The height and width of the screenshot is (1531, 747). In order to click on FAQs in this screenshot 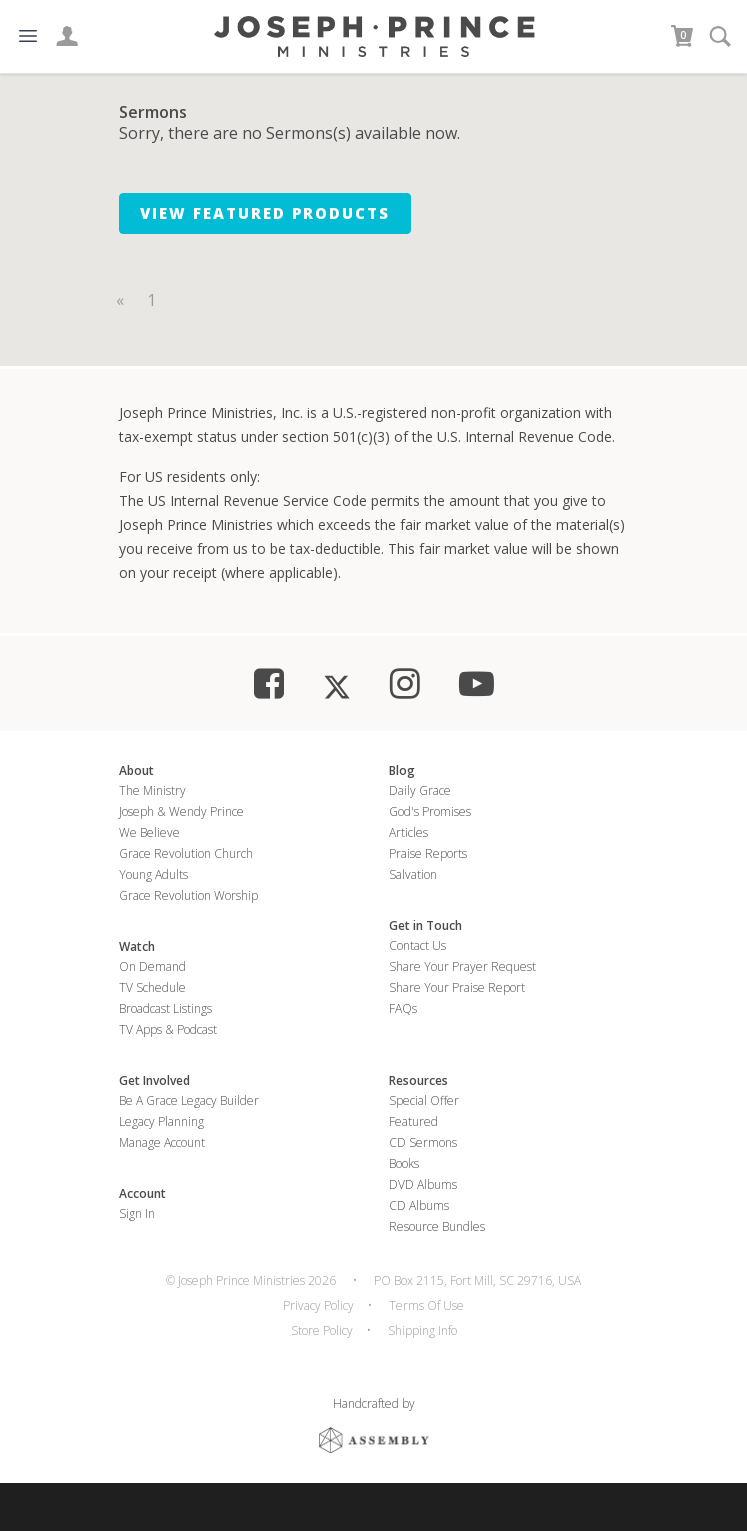, I will do `click(403, 1008)`.